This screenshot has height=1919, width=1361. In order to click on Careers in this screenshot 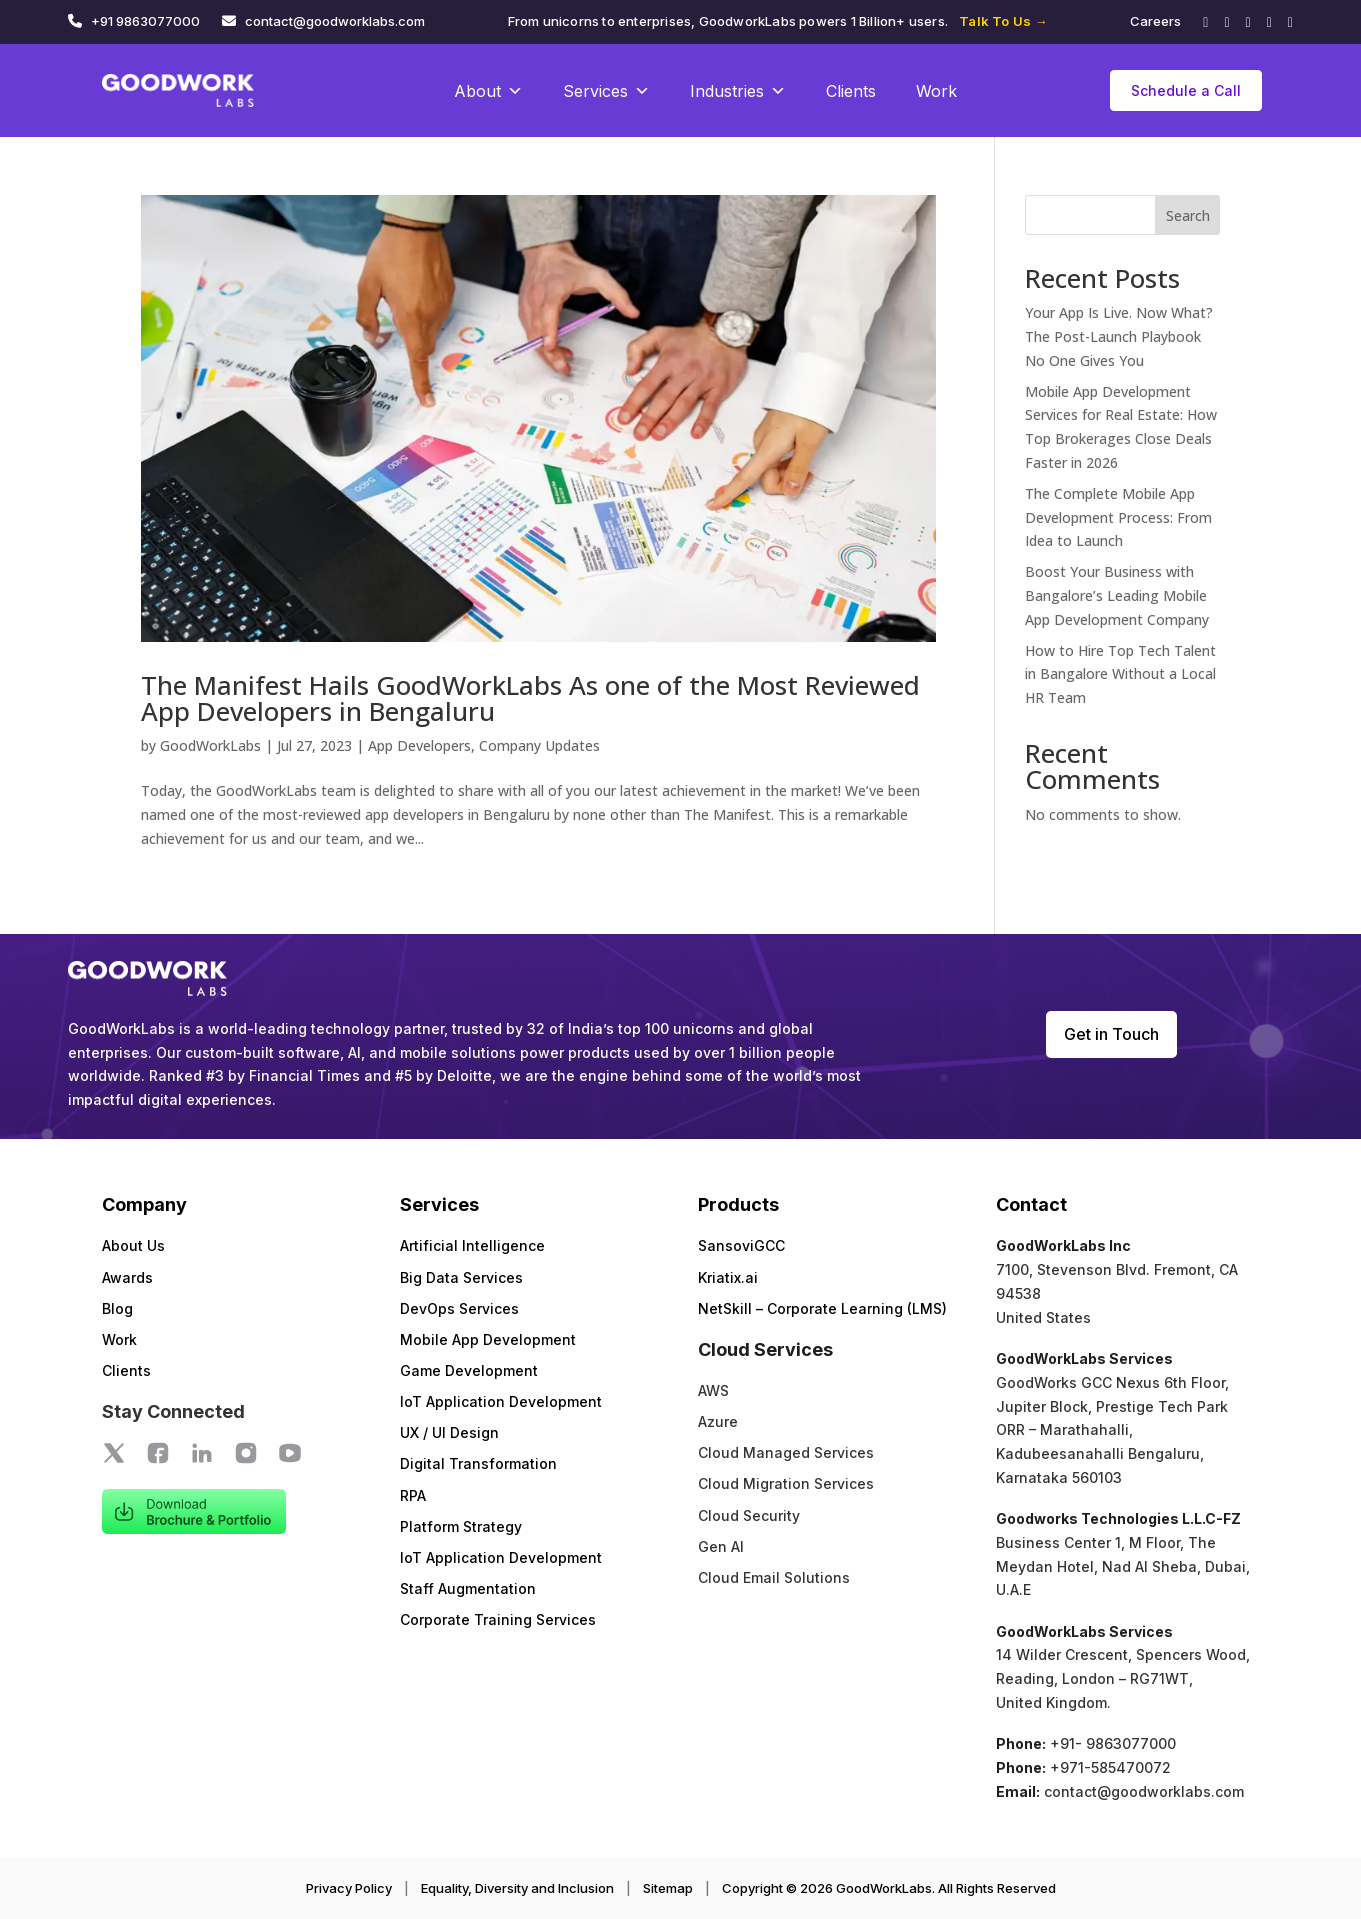, I will do `click(1155, 21)`.